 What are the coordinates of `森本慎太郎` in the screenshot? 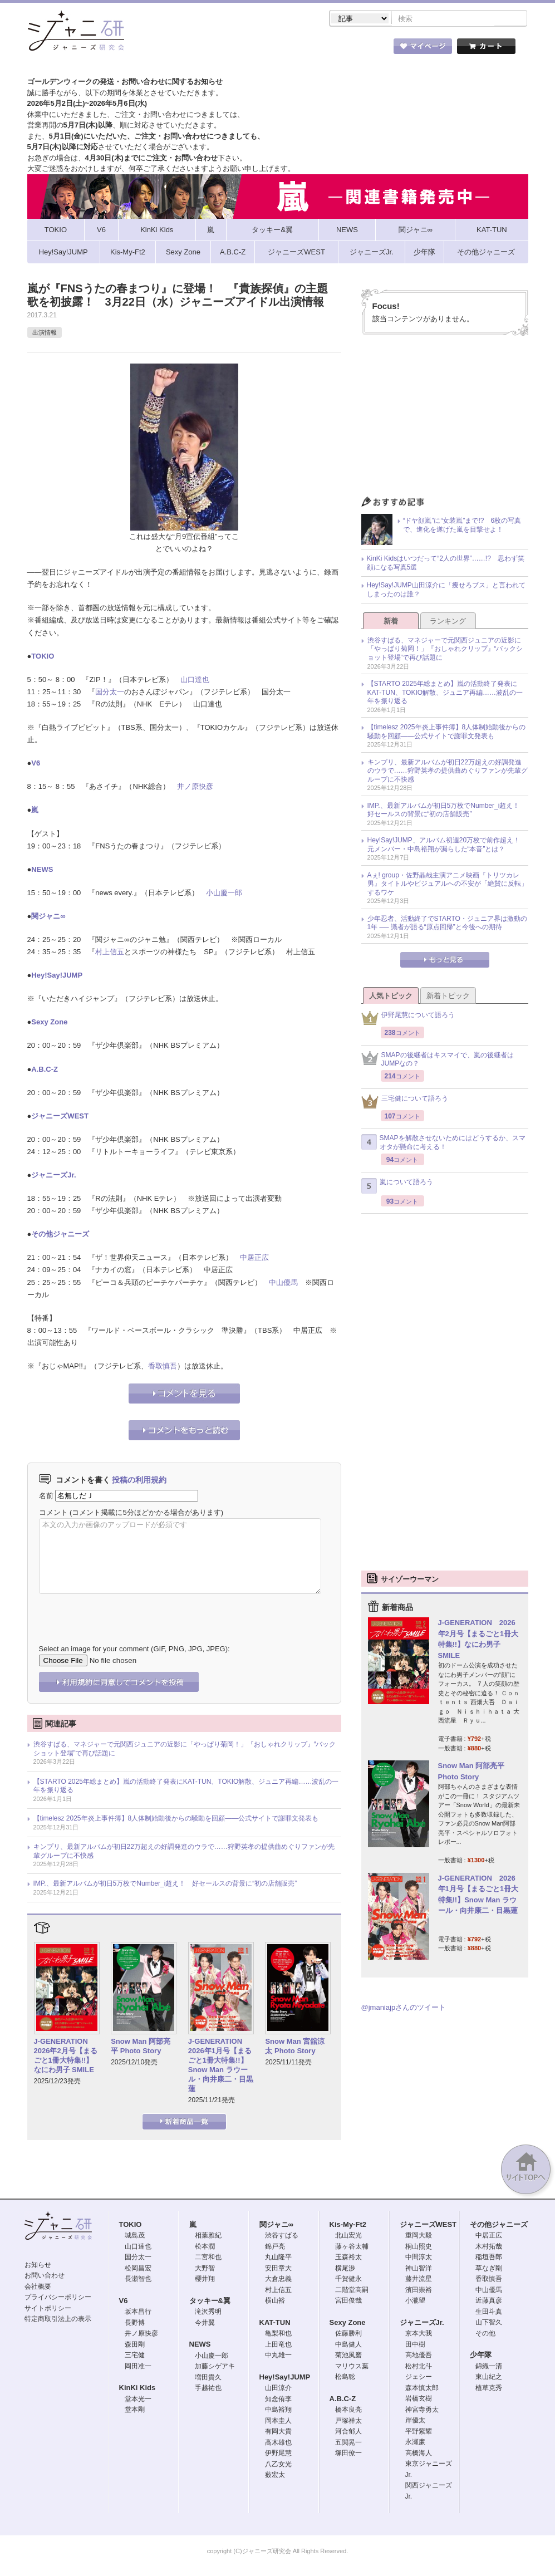 It's located at (422, 2389).